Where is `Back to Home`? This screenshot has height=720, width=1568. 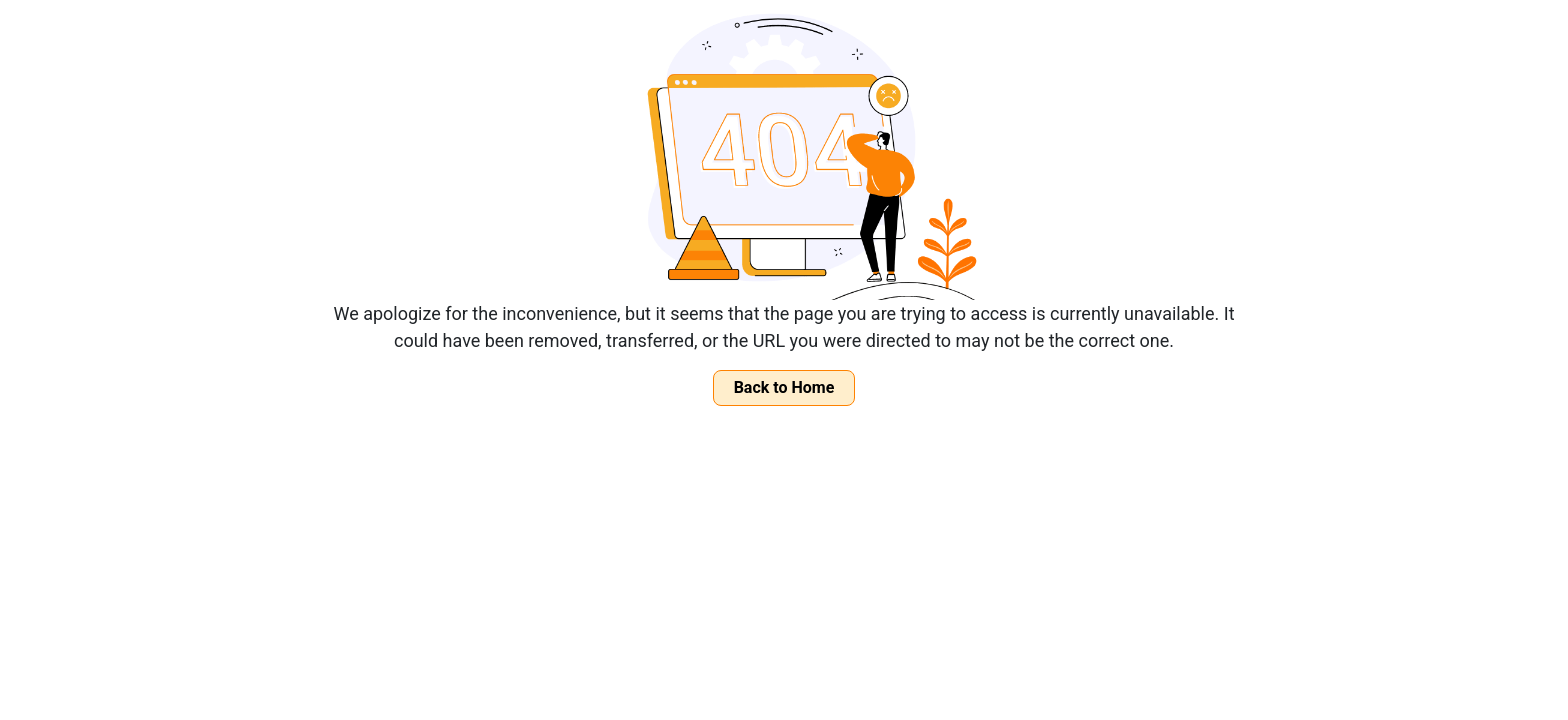
Back to Home is located at coordinates (784, 387).